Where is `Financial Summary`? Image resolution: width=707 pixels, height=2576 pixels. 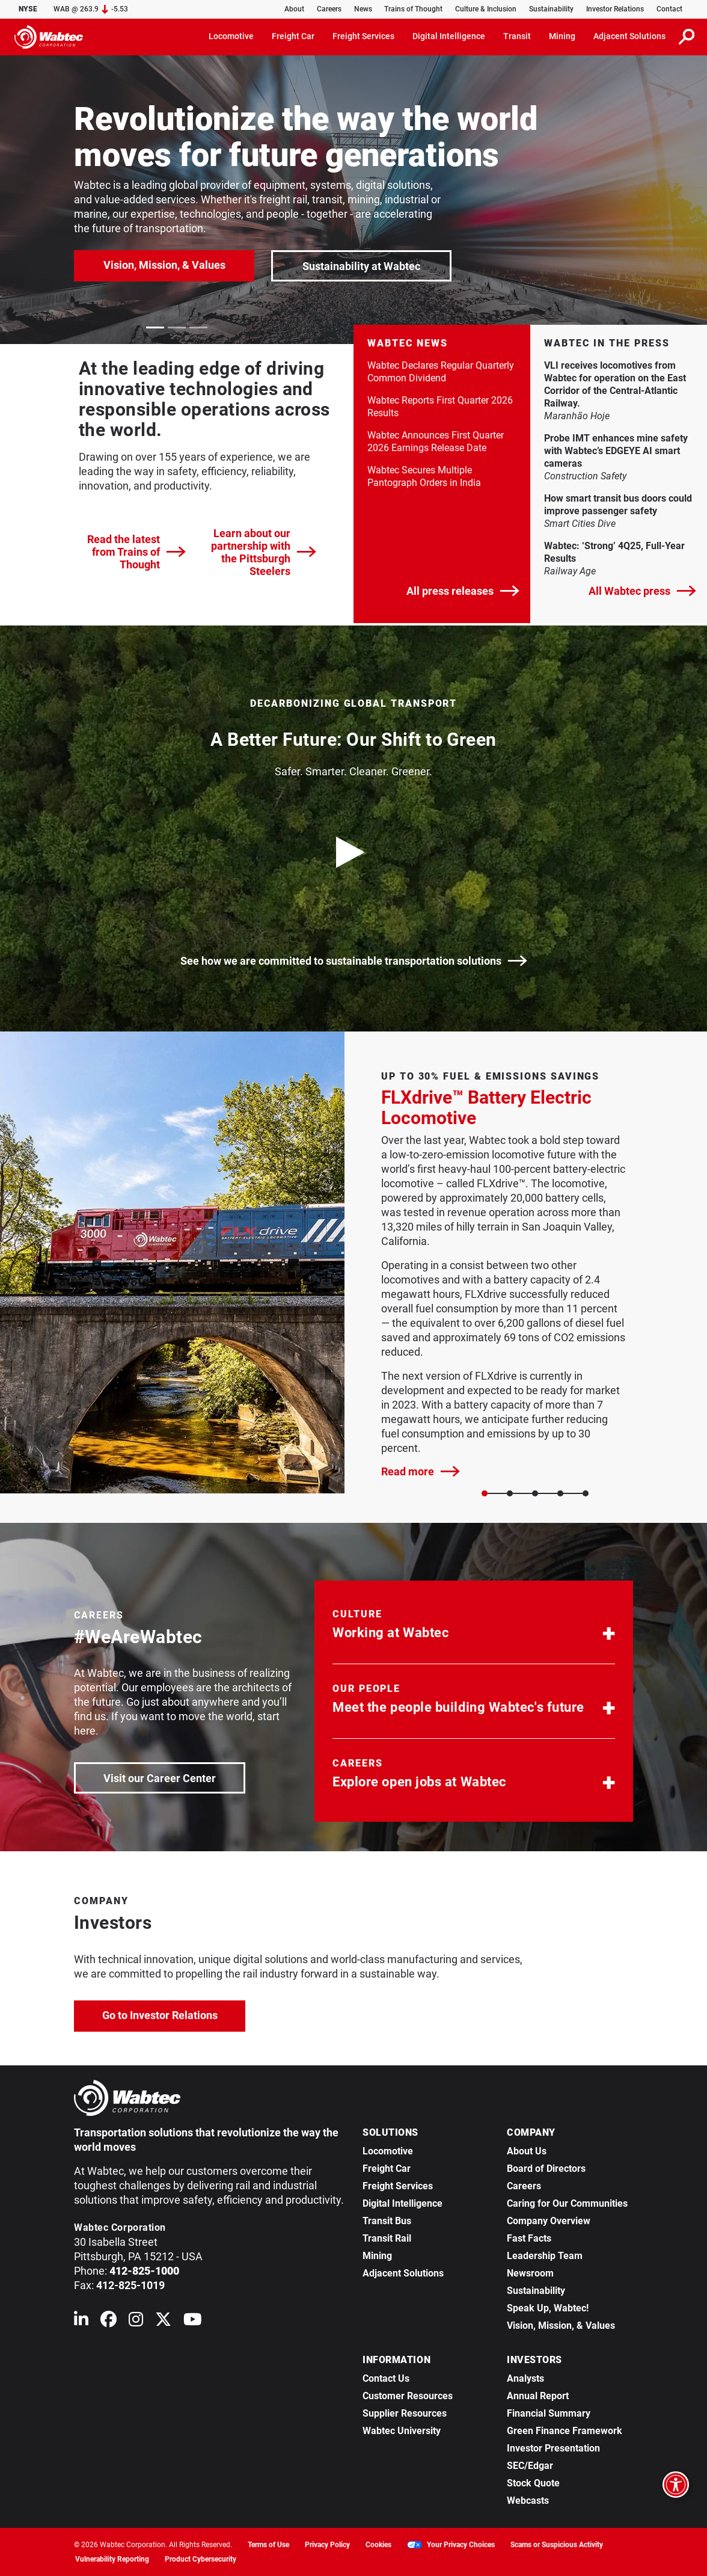 Financial Summary is located at coordinates (548, 2413).